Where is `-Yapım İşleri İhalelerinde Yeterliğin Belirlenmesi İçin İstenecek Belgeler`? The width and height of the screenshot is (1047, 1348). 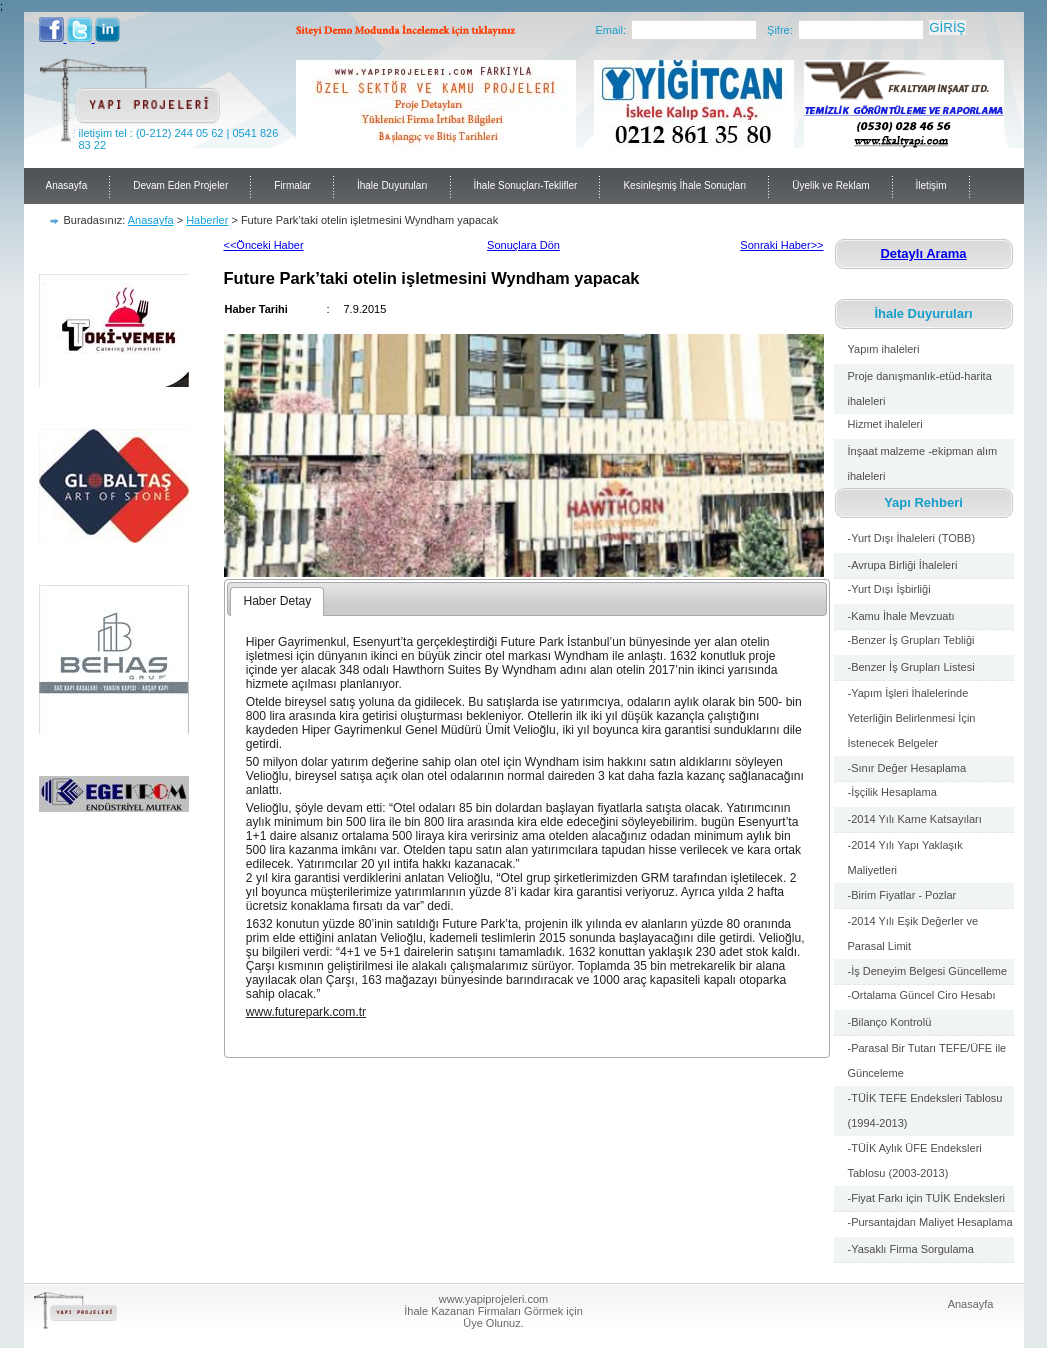
-Yapım İşleri İhalelerinde Yeterliğin Belirlenmesi İçin İstenecek Belgeler is located at coordinates (912, 718).